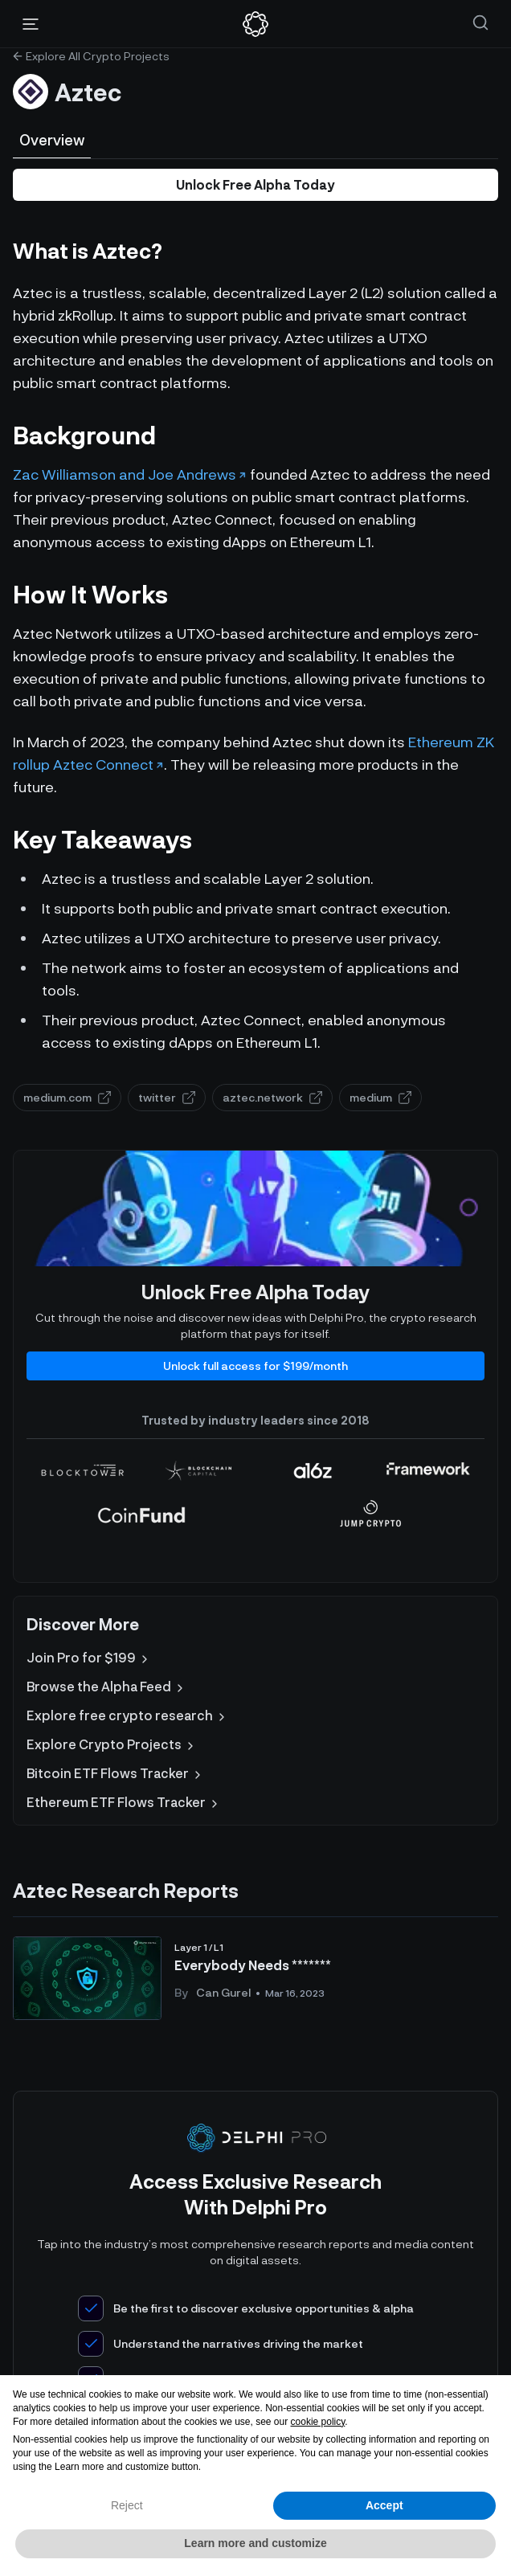 This screenshot has height=2576, width=511. What do you see at coordinates (124, 1802) in the screenshot?
I see `Ethereum ETF Flows Tracker` at bounding box center [124, 1802].